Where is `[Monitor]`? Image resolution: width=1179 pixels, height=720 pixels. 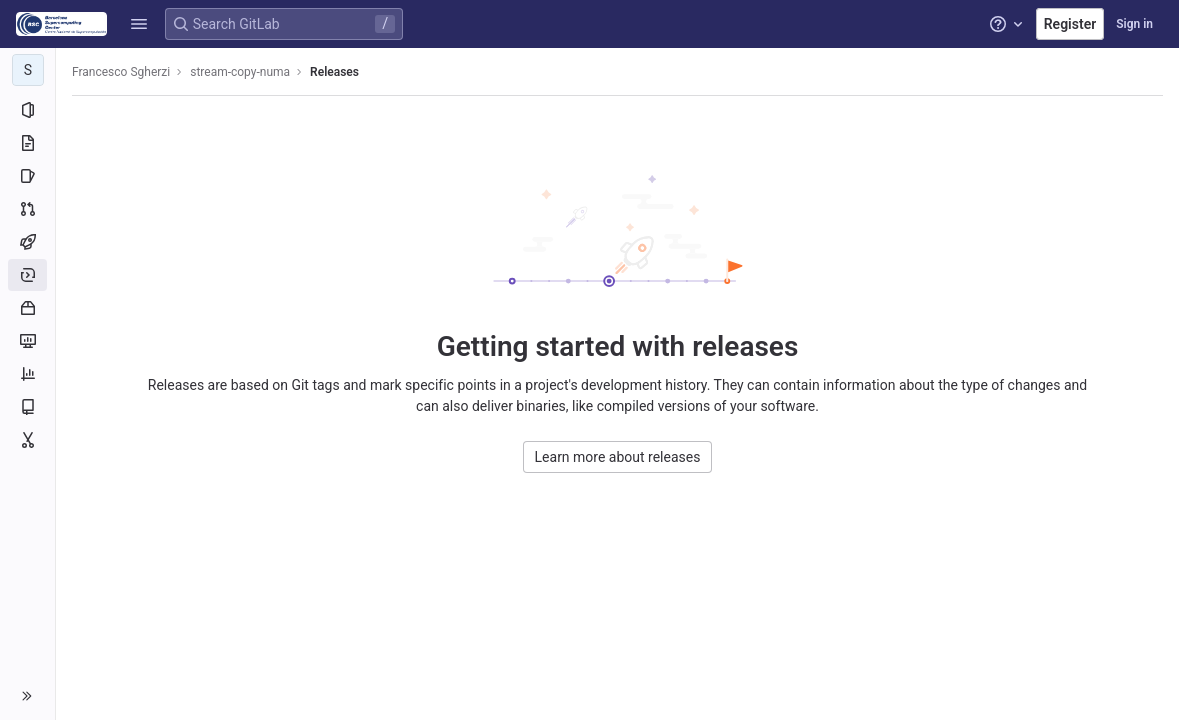
[Monitor] is located at coordinates (27, 341).